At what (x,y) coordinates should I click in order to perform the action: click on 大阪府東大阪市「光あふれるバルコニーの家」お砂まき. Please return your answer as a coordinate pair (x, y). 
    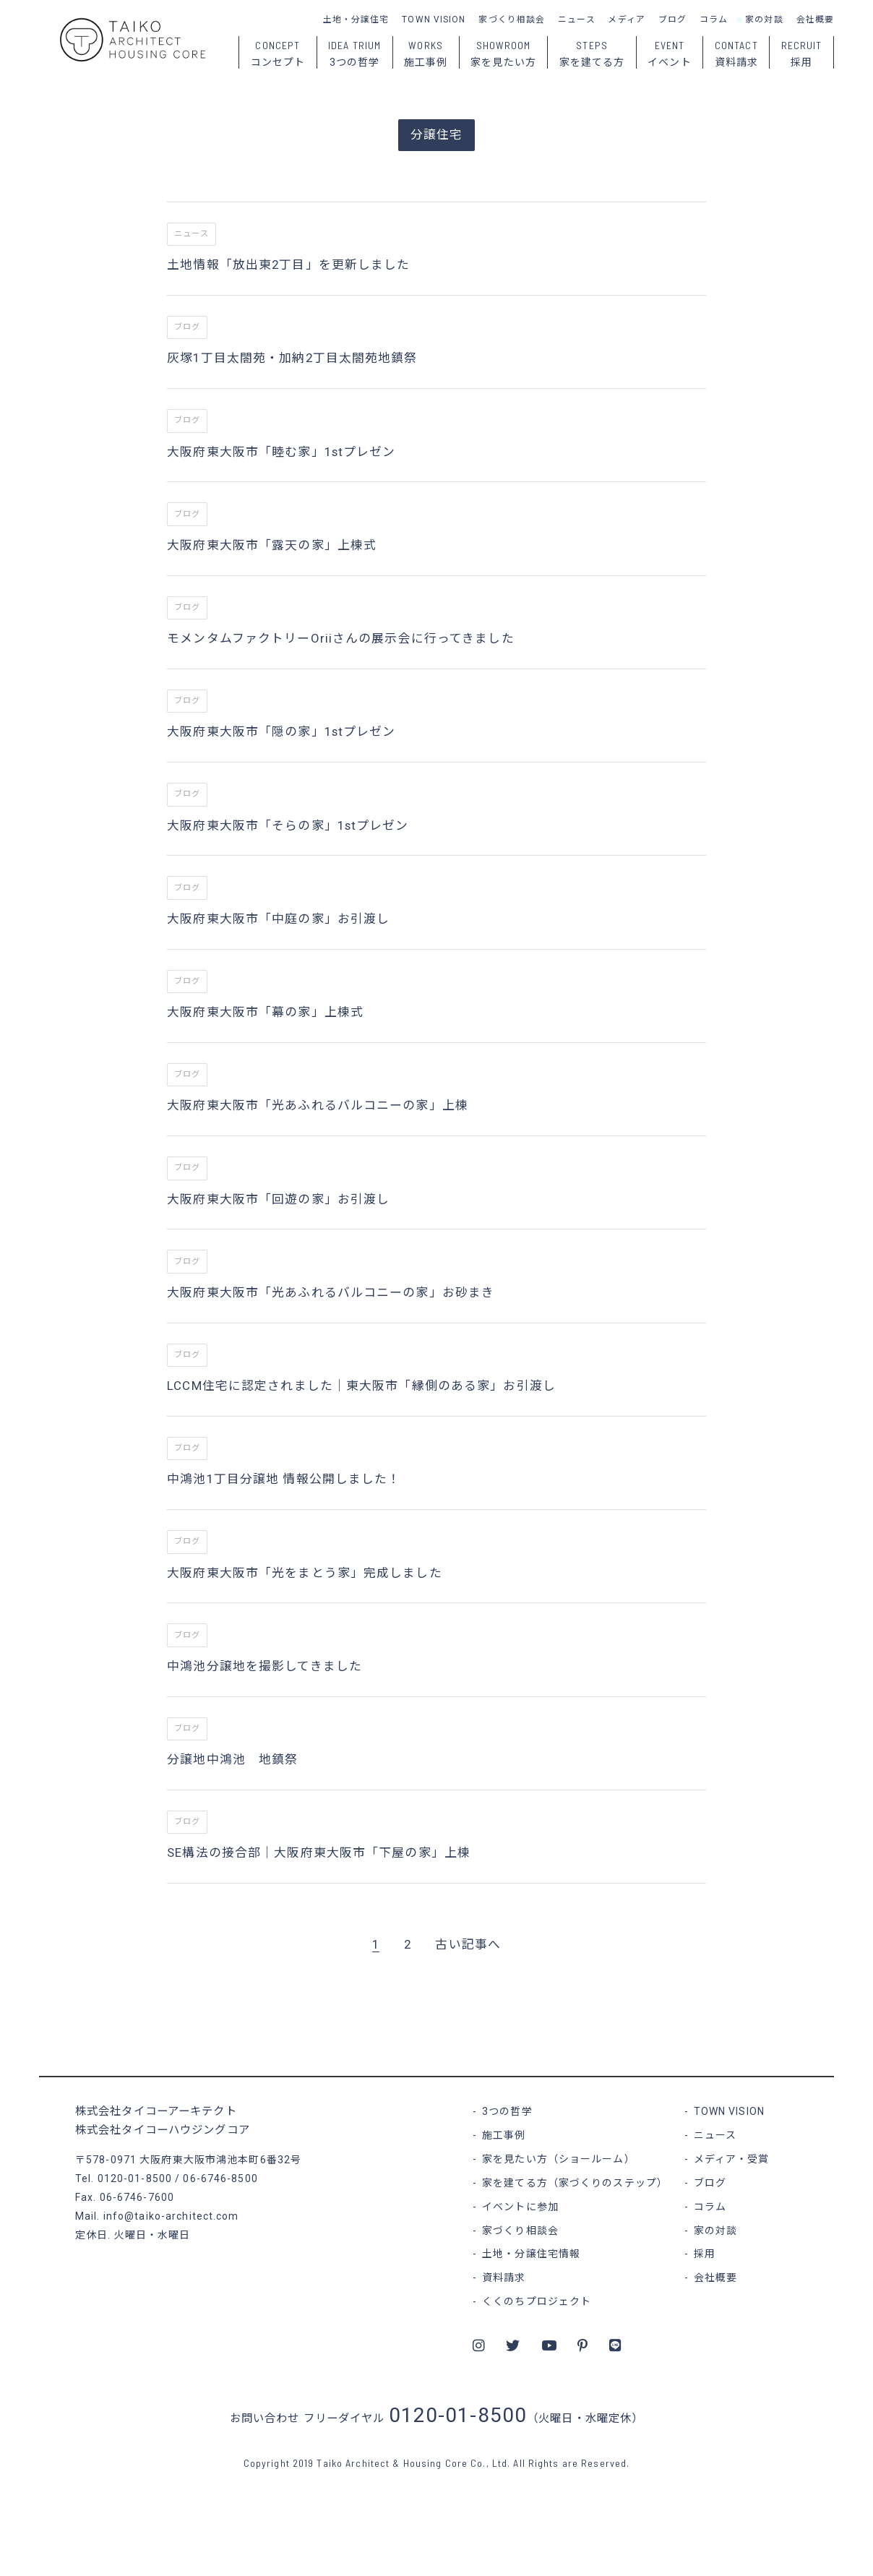
    Looking at the image, I should click on (330, 1292).